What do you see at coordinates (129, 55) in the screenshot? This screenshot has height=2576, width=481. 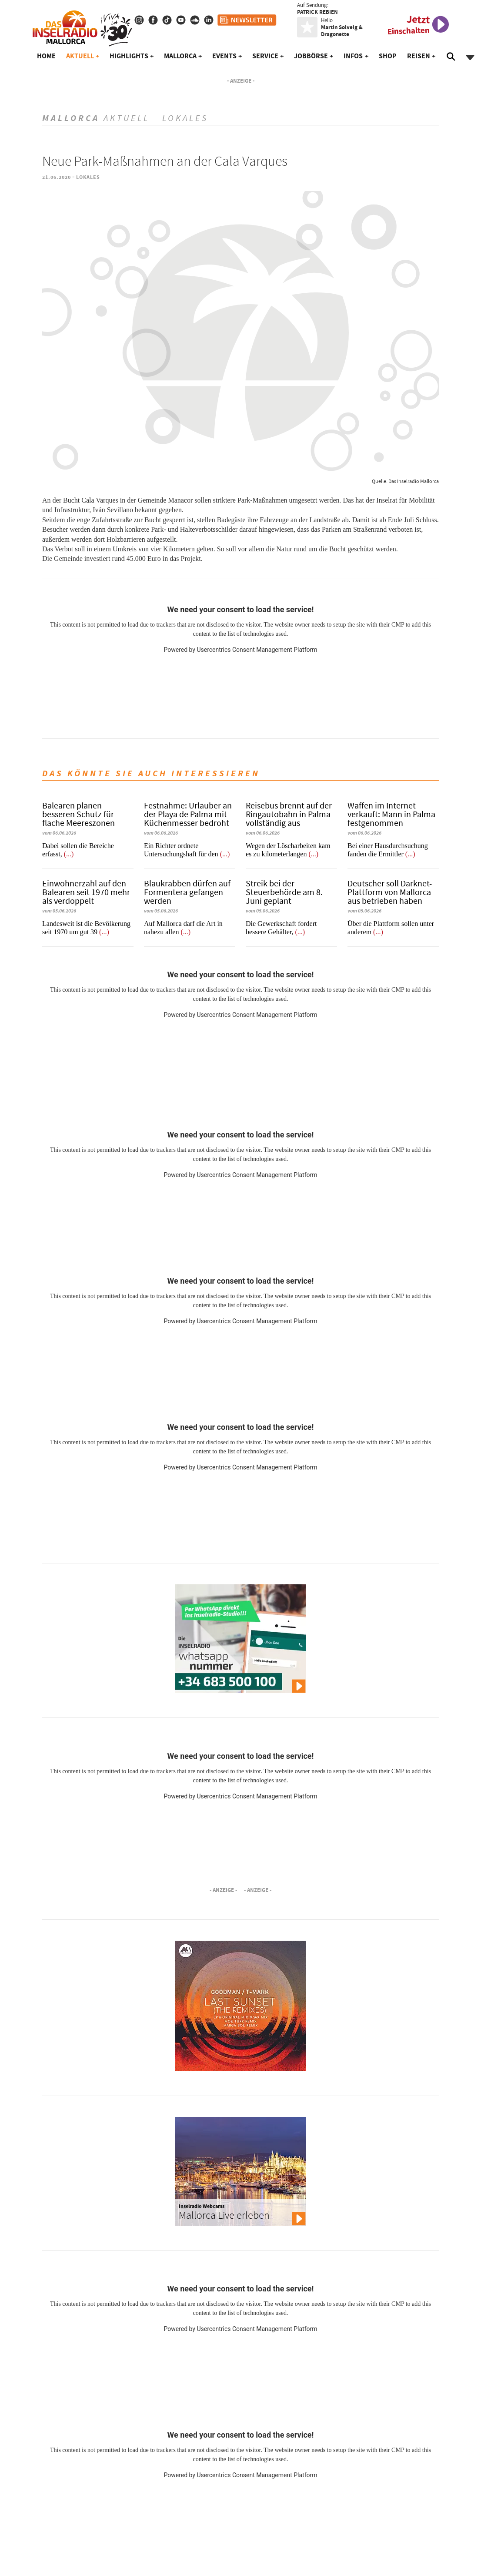 I see `Highlights [button]` at bounding box center [129, 55].